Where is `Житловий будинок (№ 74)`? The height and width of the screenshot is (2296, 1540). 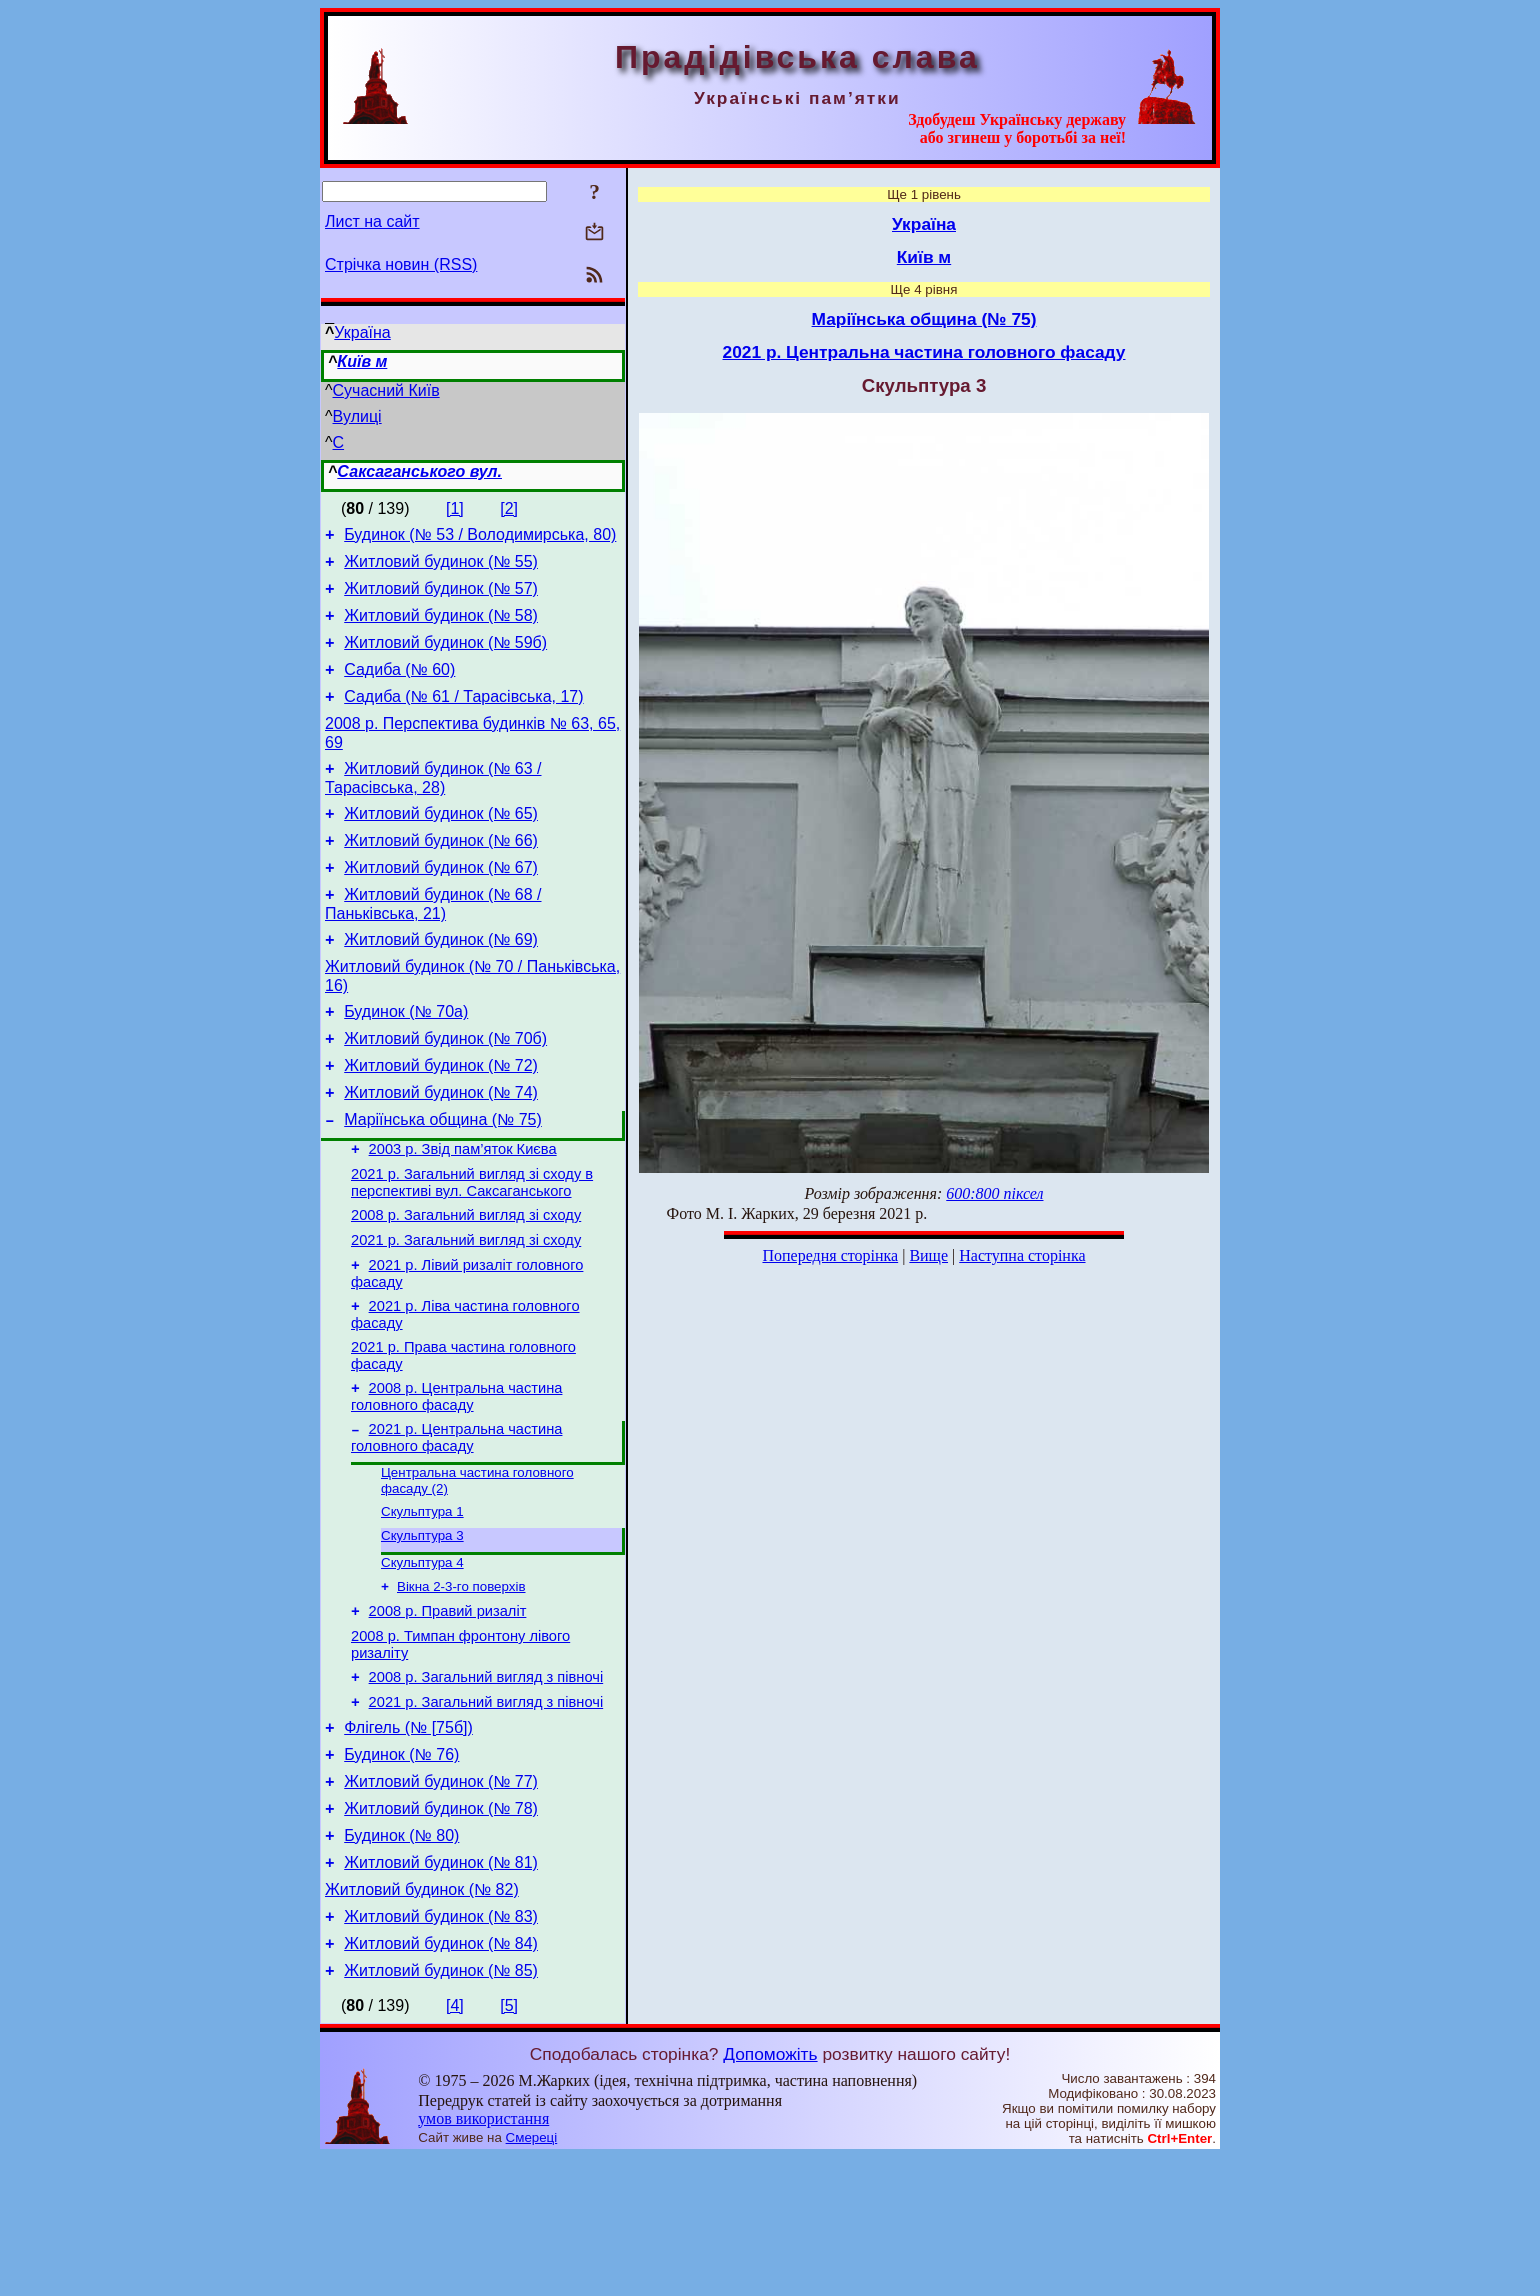 Житловий будинок (№ 74) is located at coordinates (441, 1149).